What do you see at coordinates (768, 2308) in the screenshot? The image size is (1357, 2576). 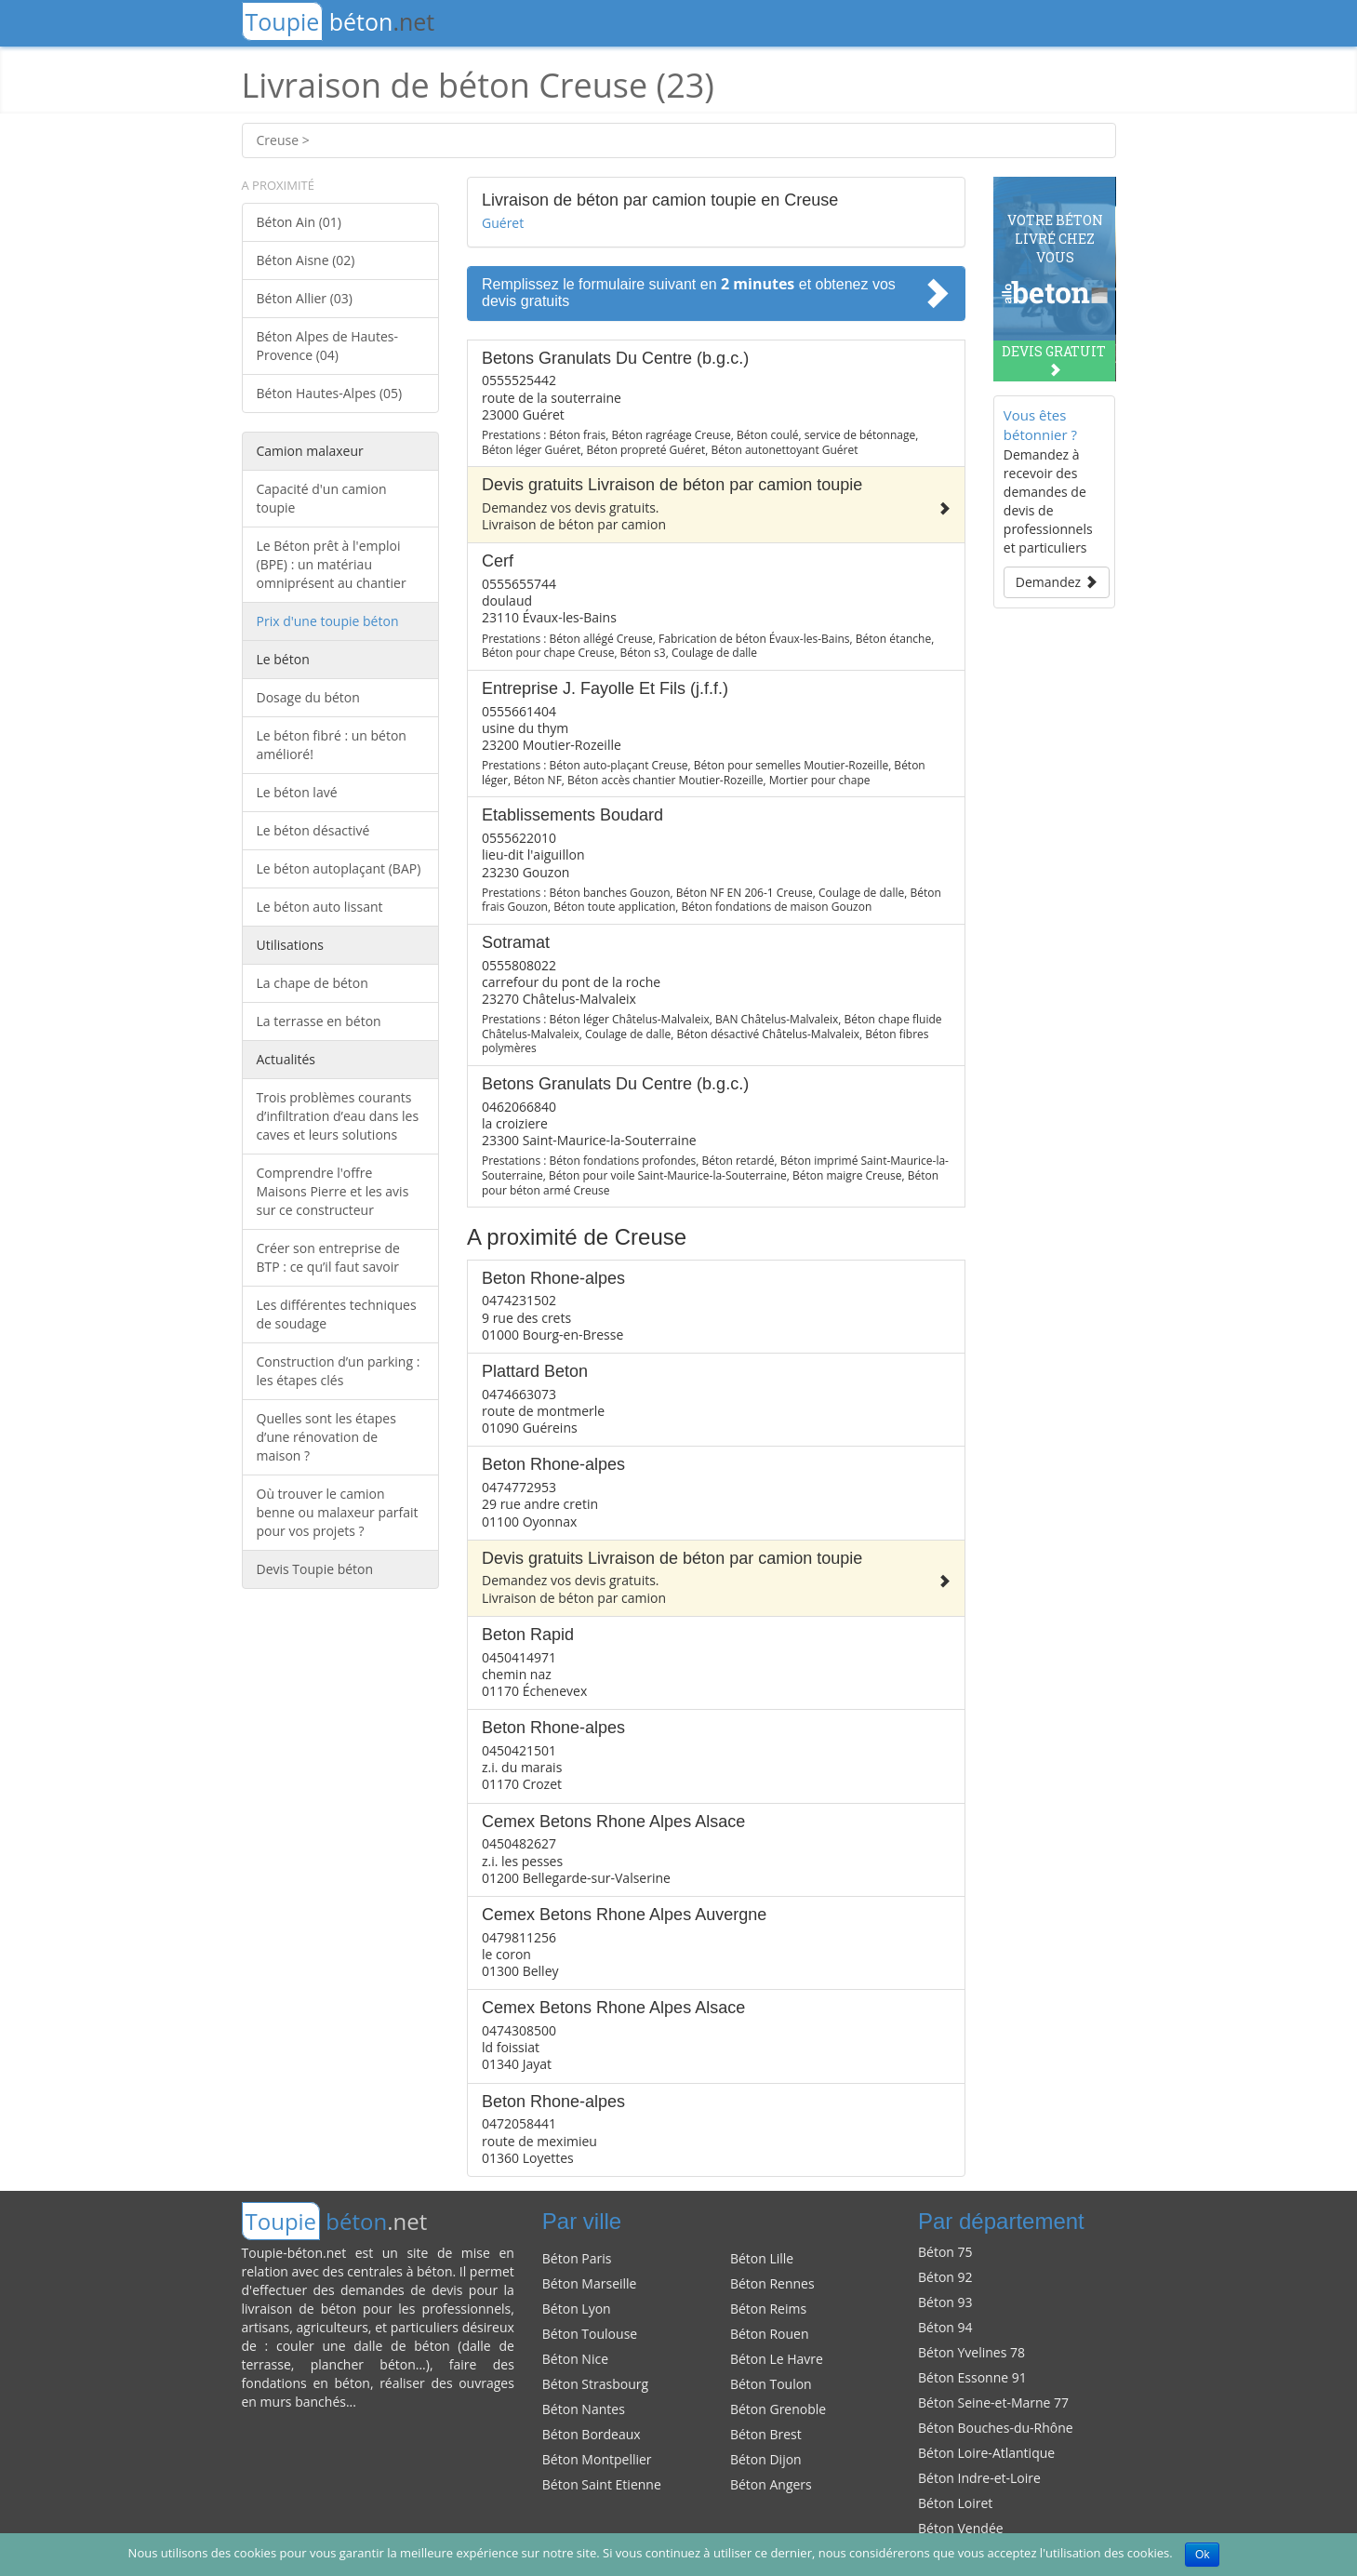 I see `Béton Reims` at bounding box center [768, 2308].